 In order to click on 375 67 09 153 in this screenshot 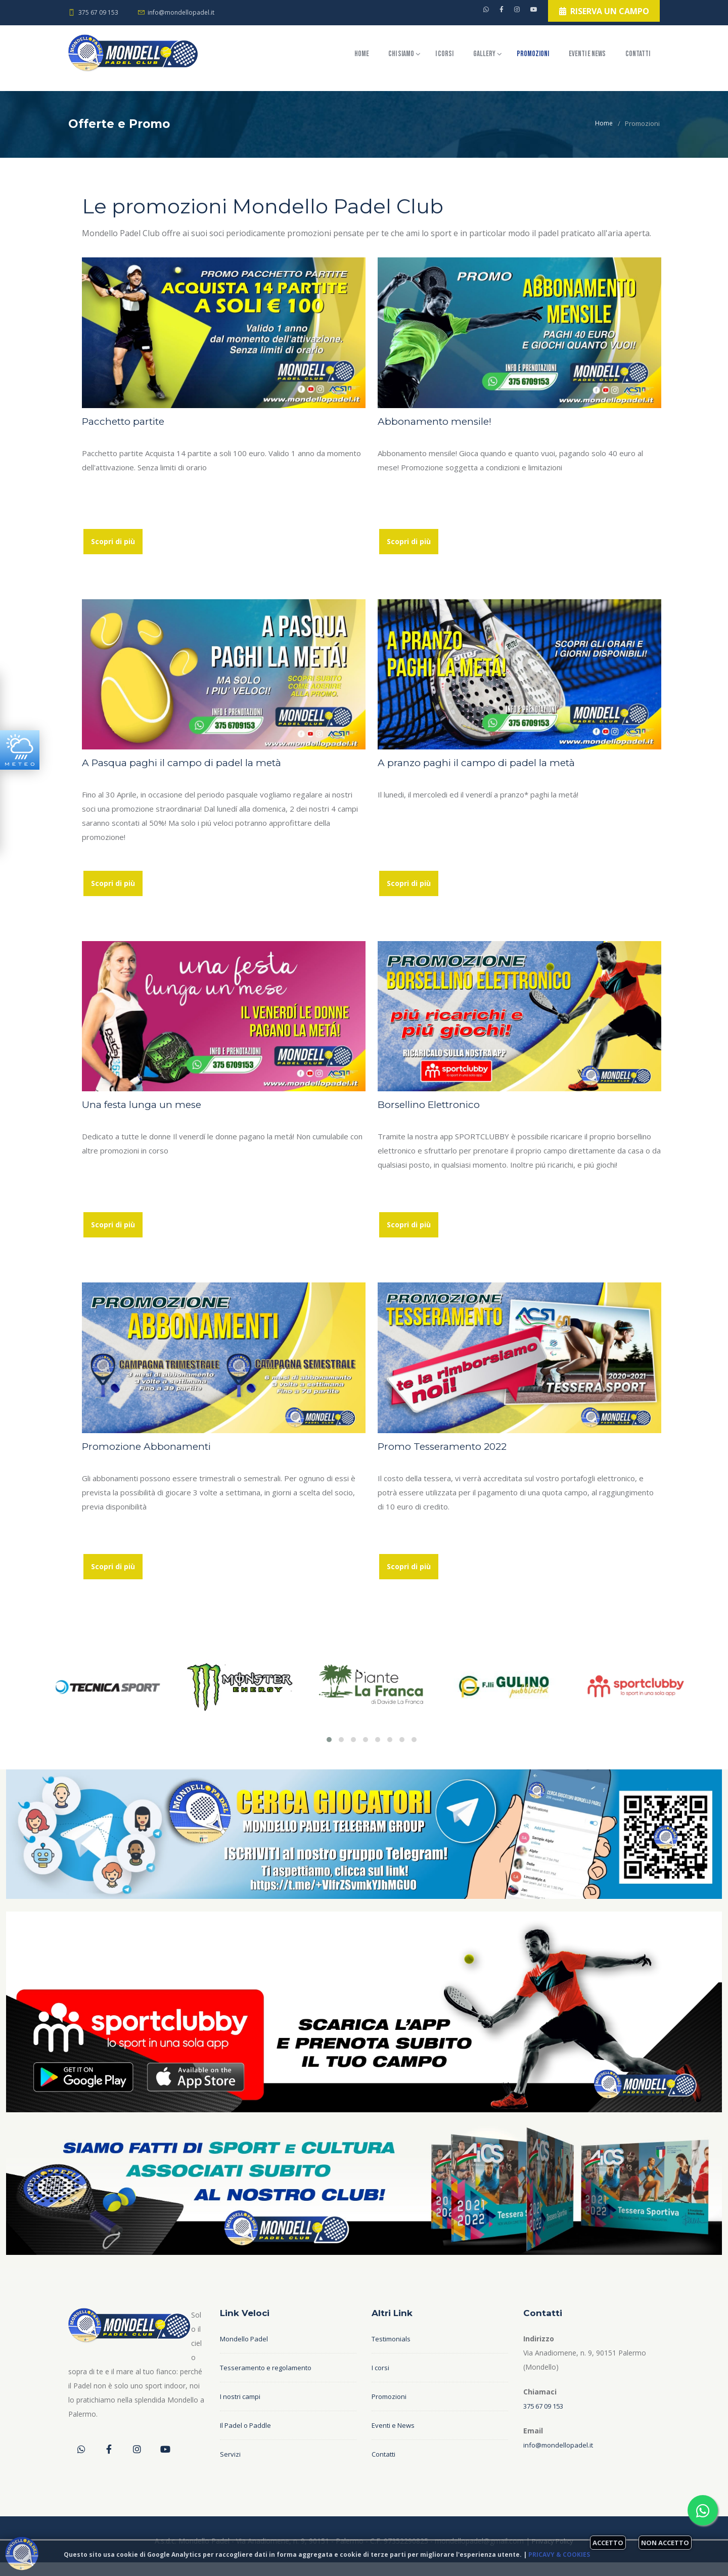, I will do `click(98, 12)`.